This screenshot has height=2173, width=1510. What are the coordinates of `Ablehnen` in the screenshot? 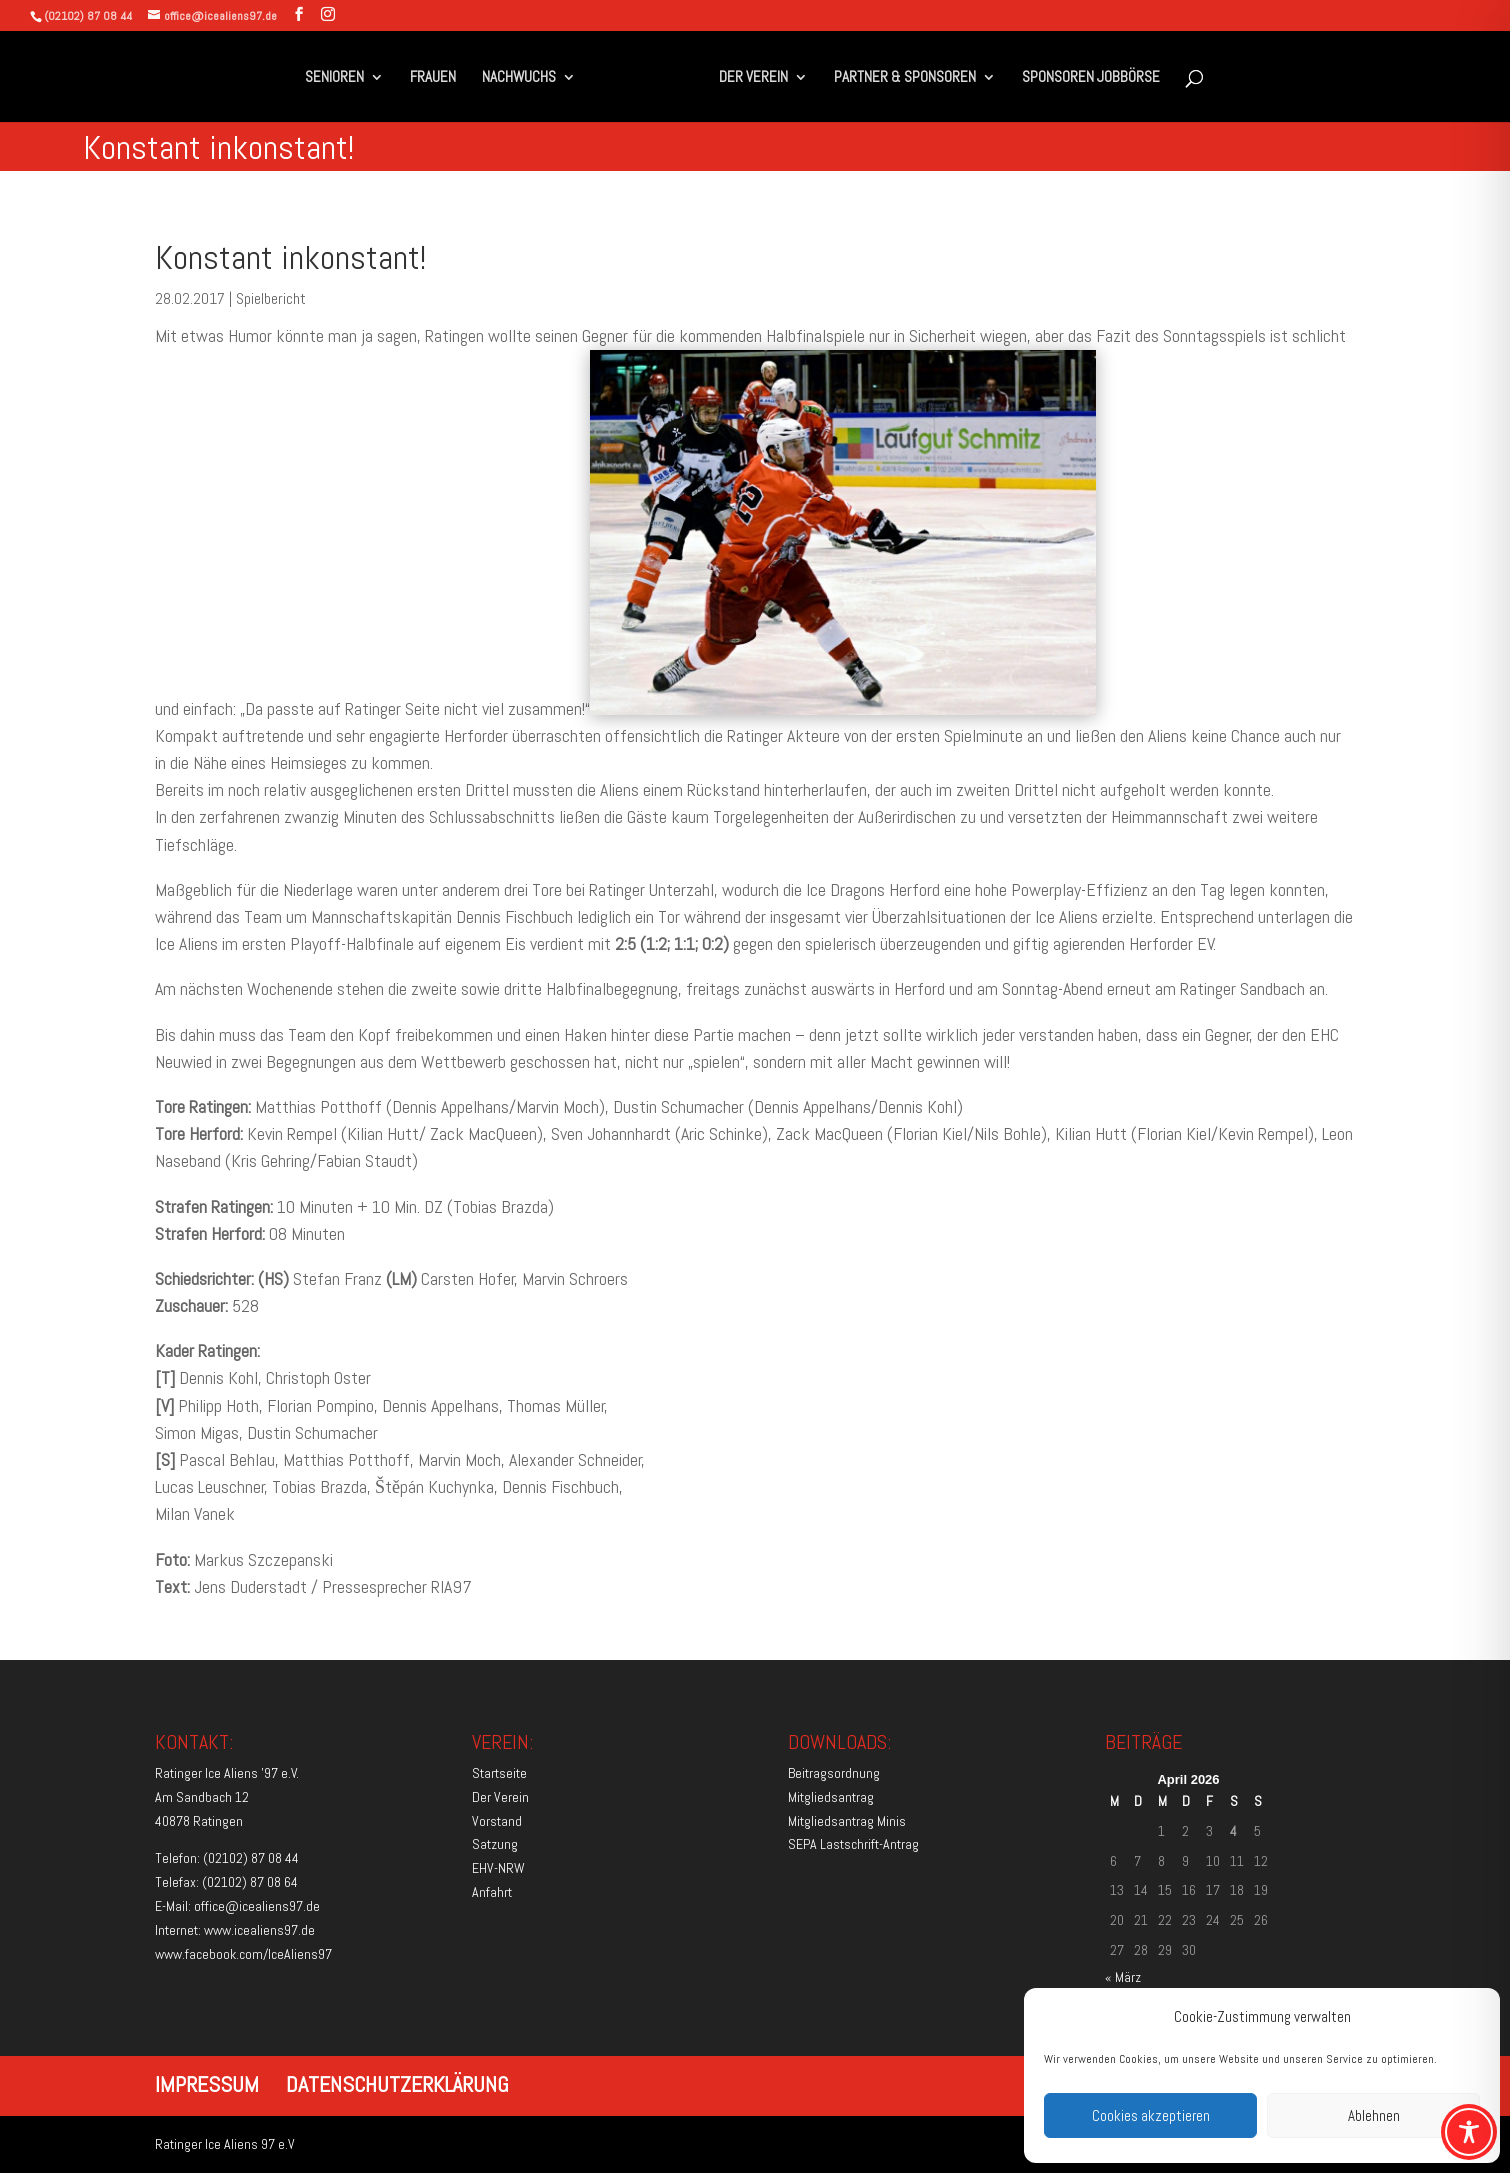 It's located at (1374, 2115).